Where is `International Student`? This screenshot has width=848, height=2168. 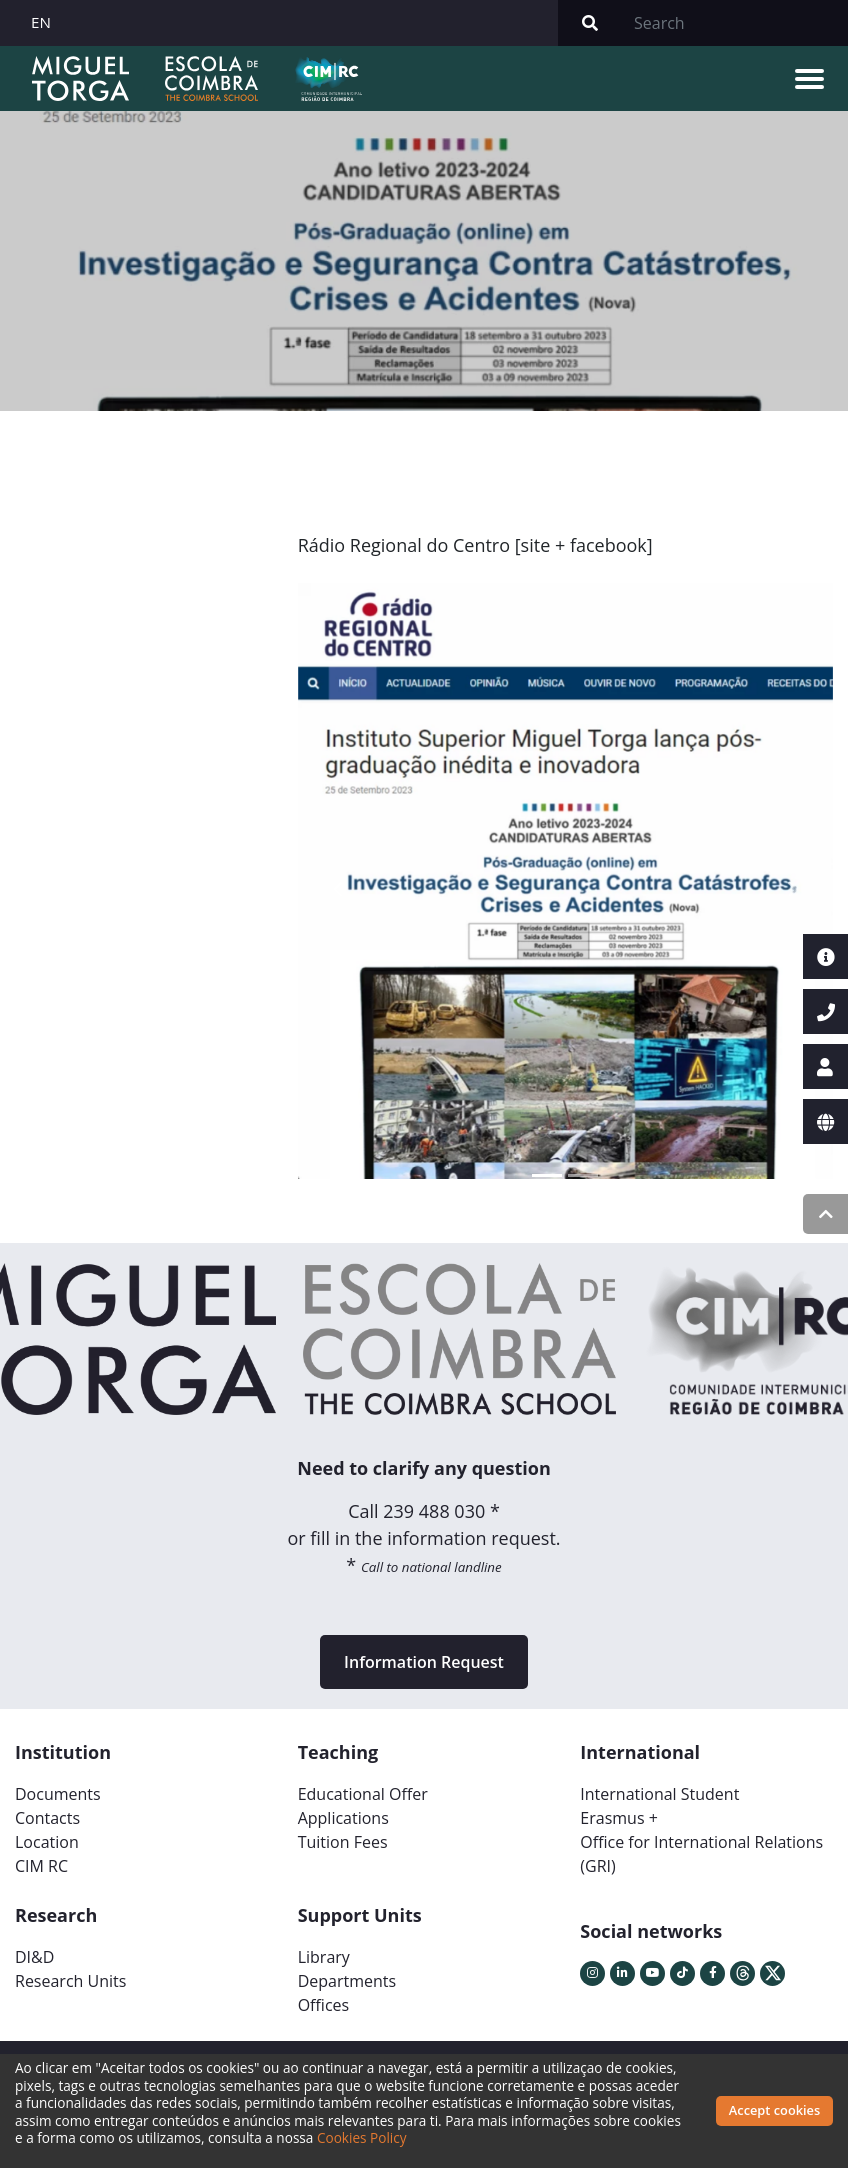
International Student is located at coordinates (659, 1794).